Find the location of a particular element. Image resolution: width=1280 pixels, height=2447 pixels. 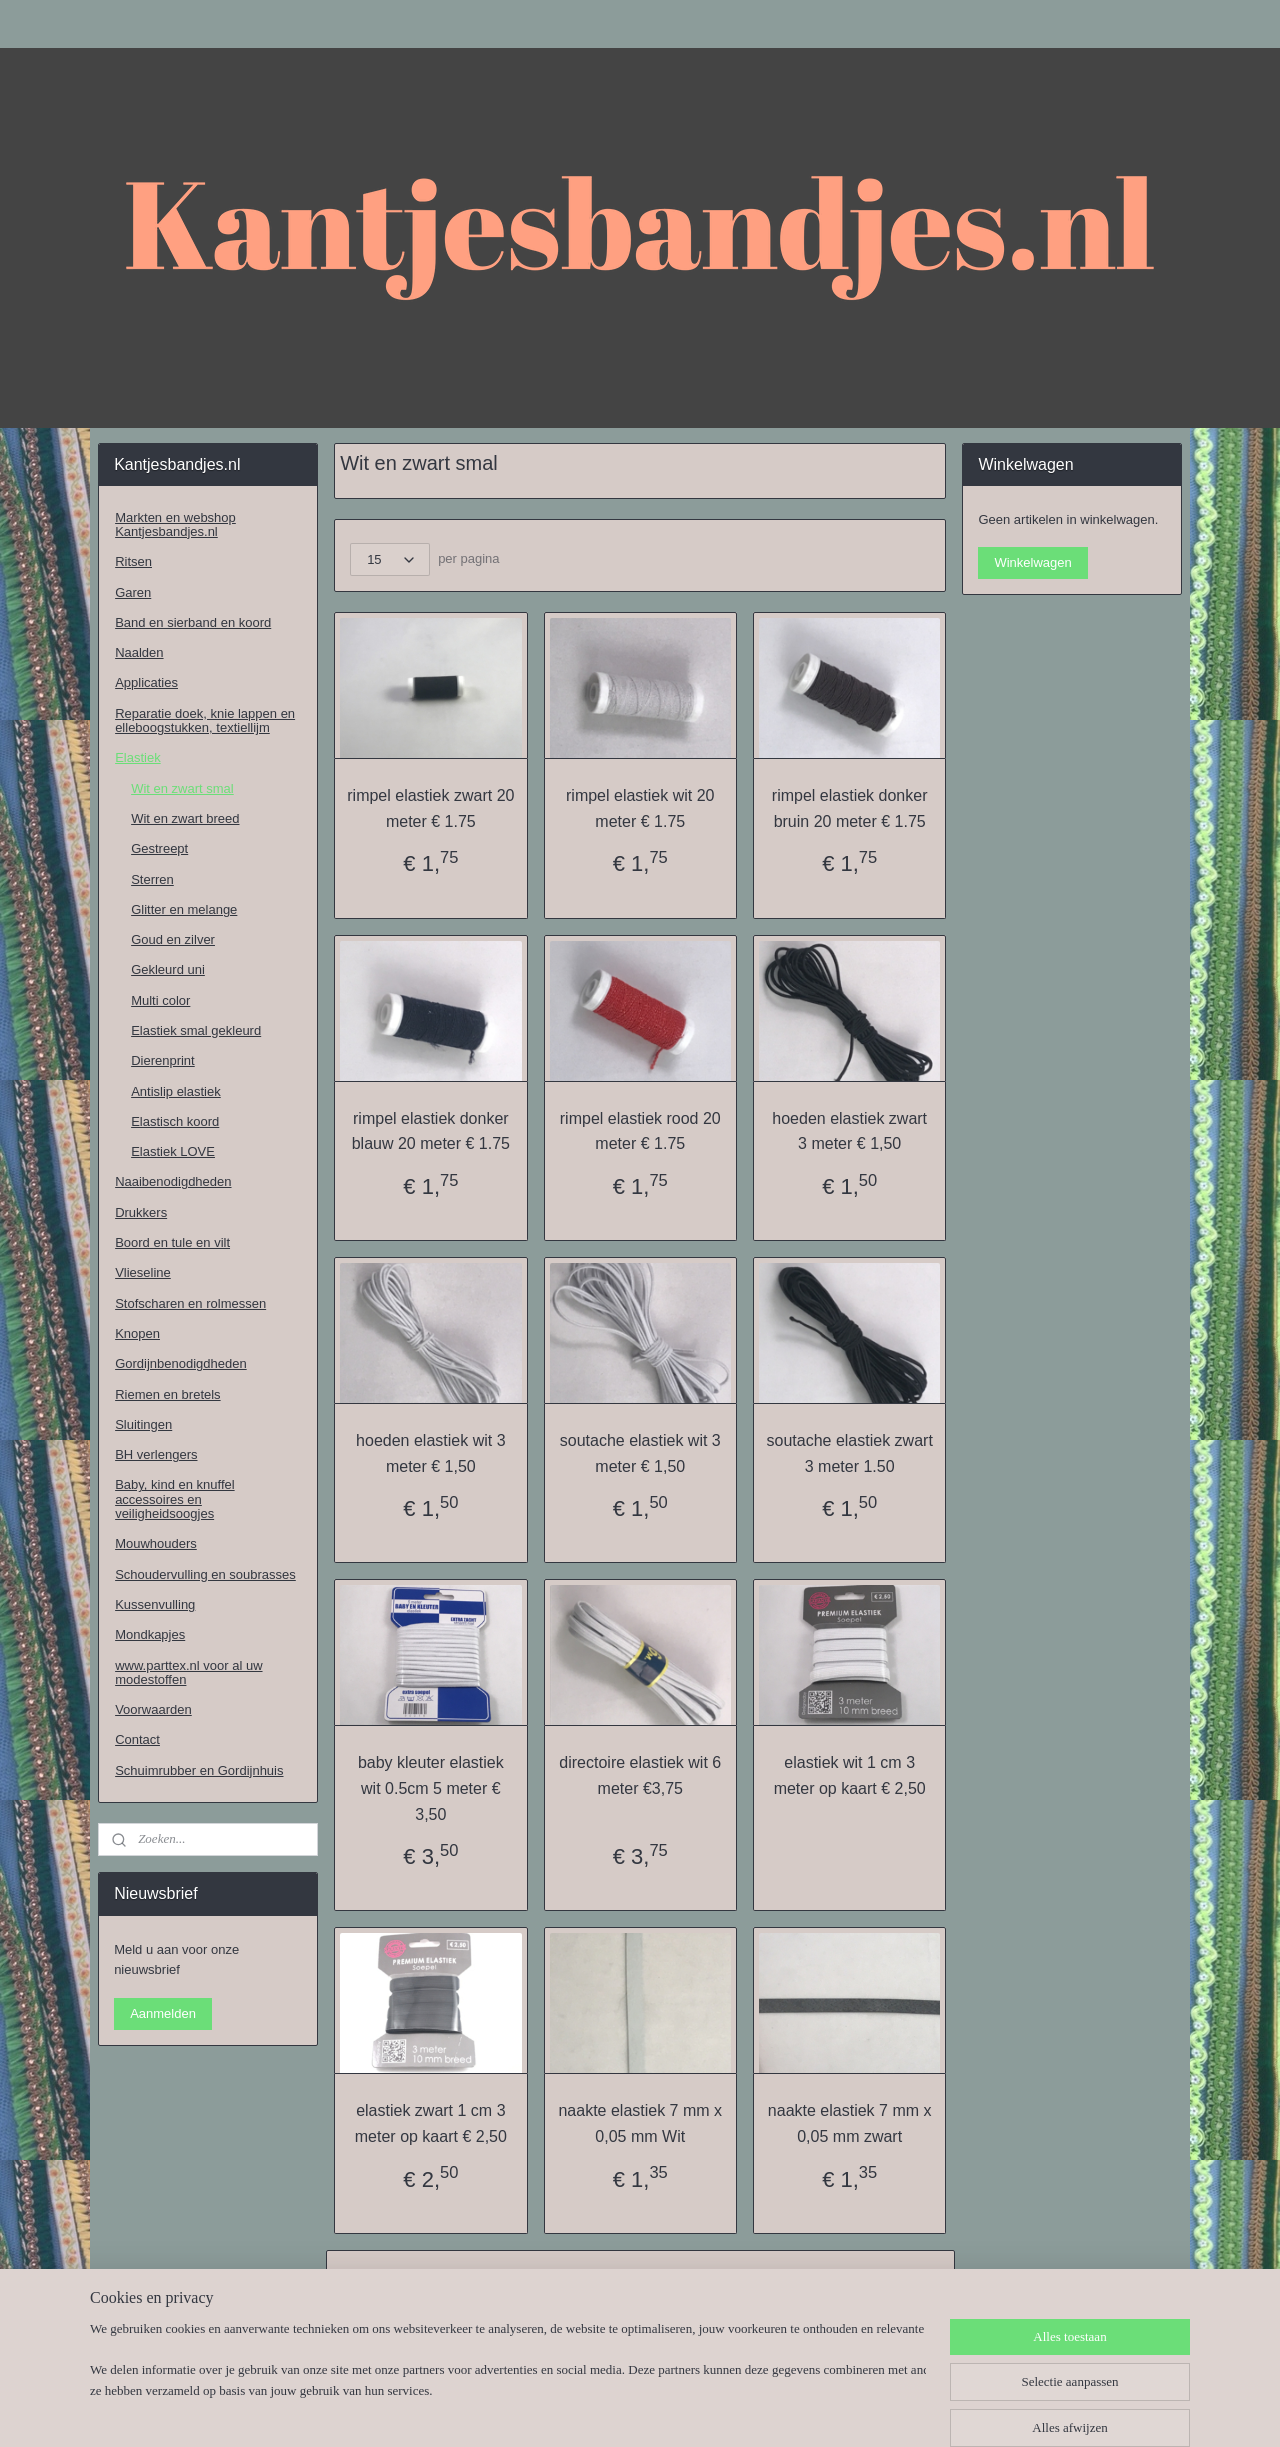

Mondkapjes is located at coordinates (150, 1634).